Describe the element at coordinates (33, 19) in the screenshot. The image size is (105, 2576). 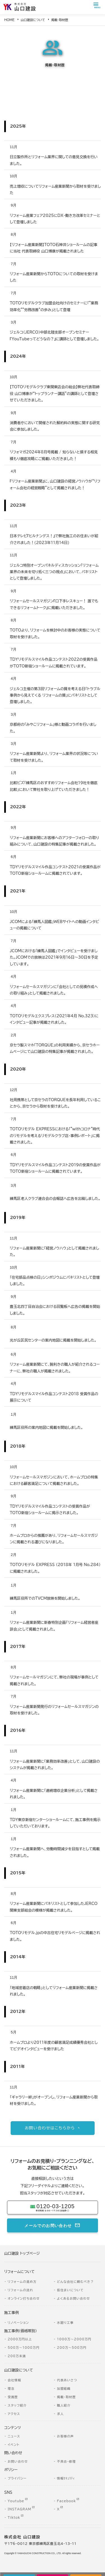
I see `山口建設について` at that location.